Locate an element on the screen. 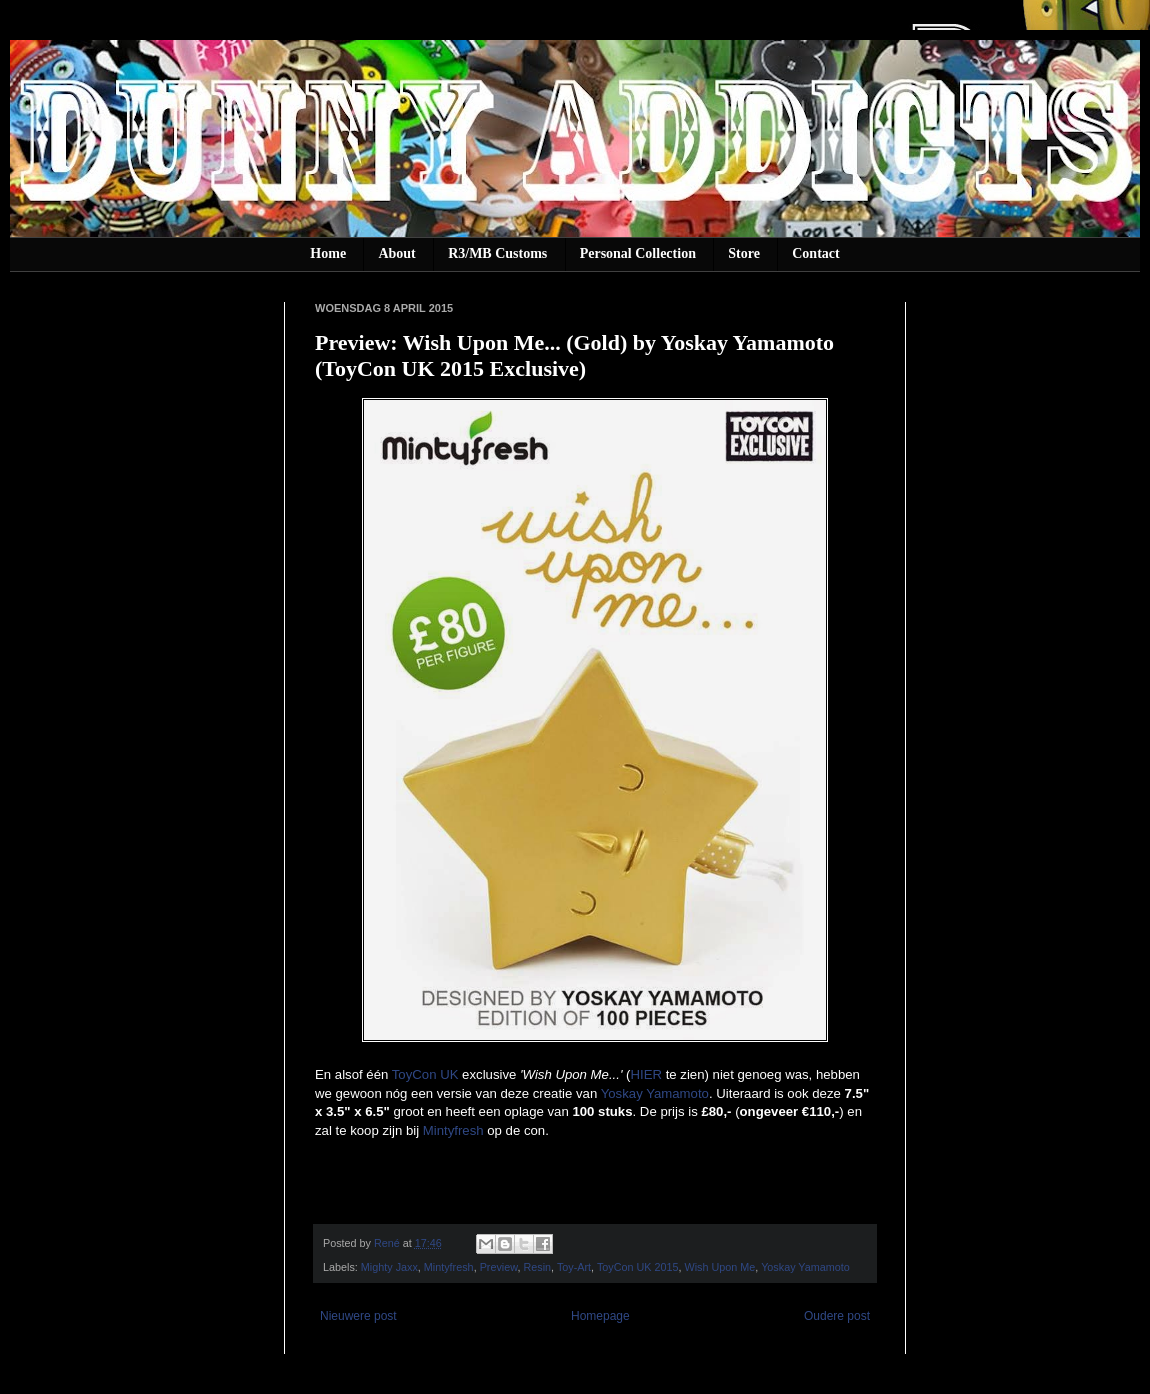 This screenshot has height=1394, width=1150. Store is located at coordinates (744, 253).